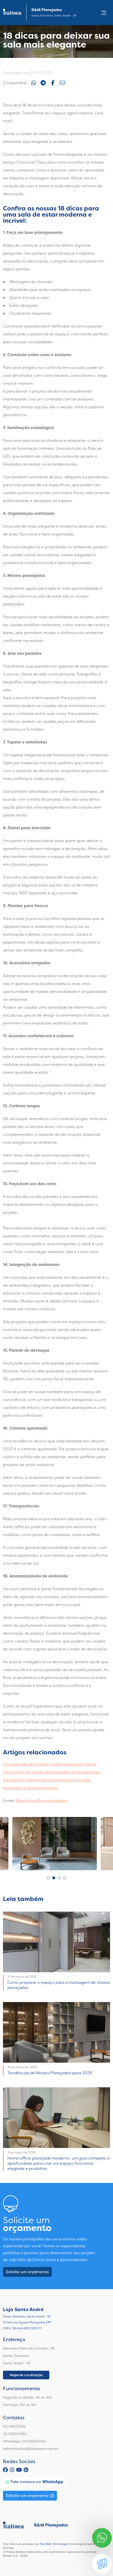 This screenshot has width=113, height=2576. I want to click on WhatsApp: (11) 92203.1362, so click(24, 2441).